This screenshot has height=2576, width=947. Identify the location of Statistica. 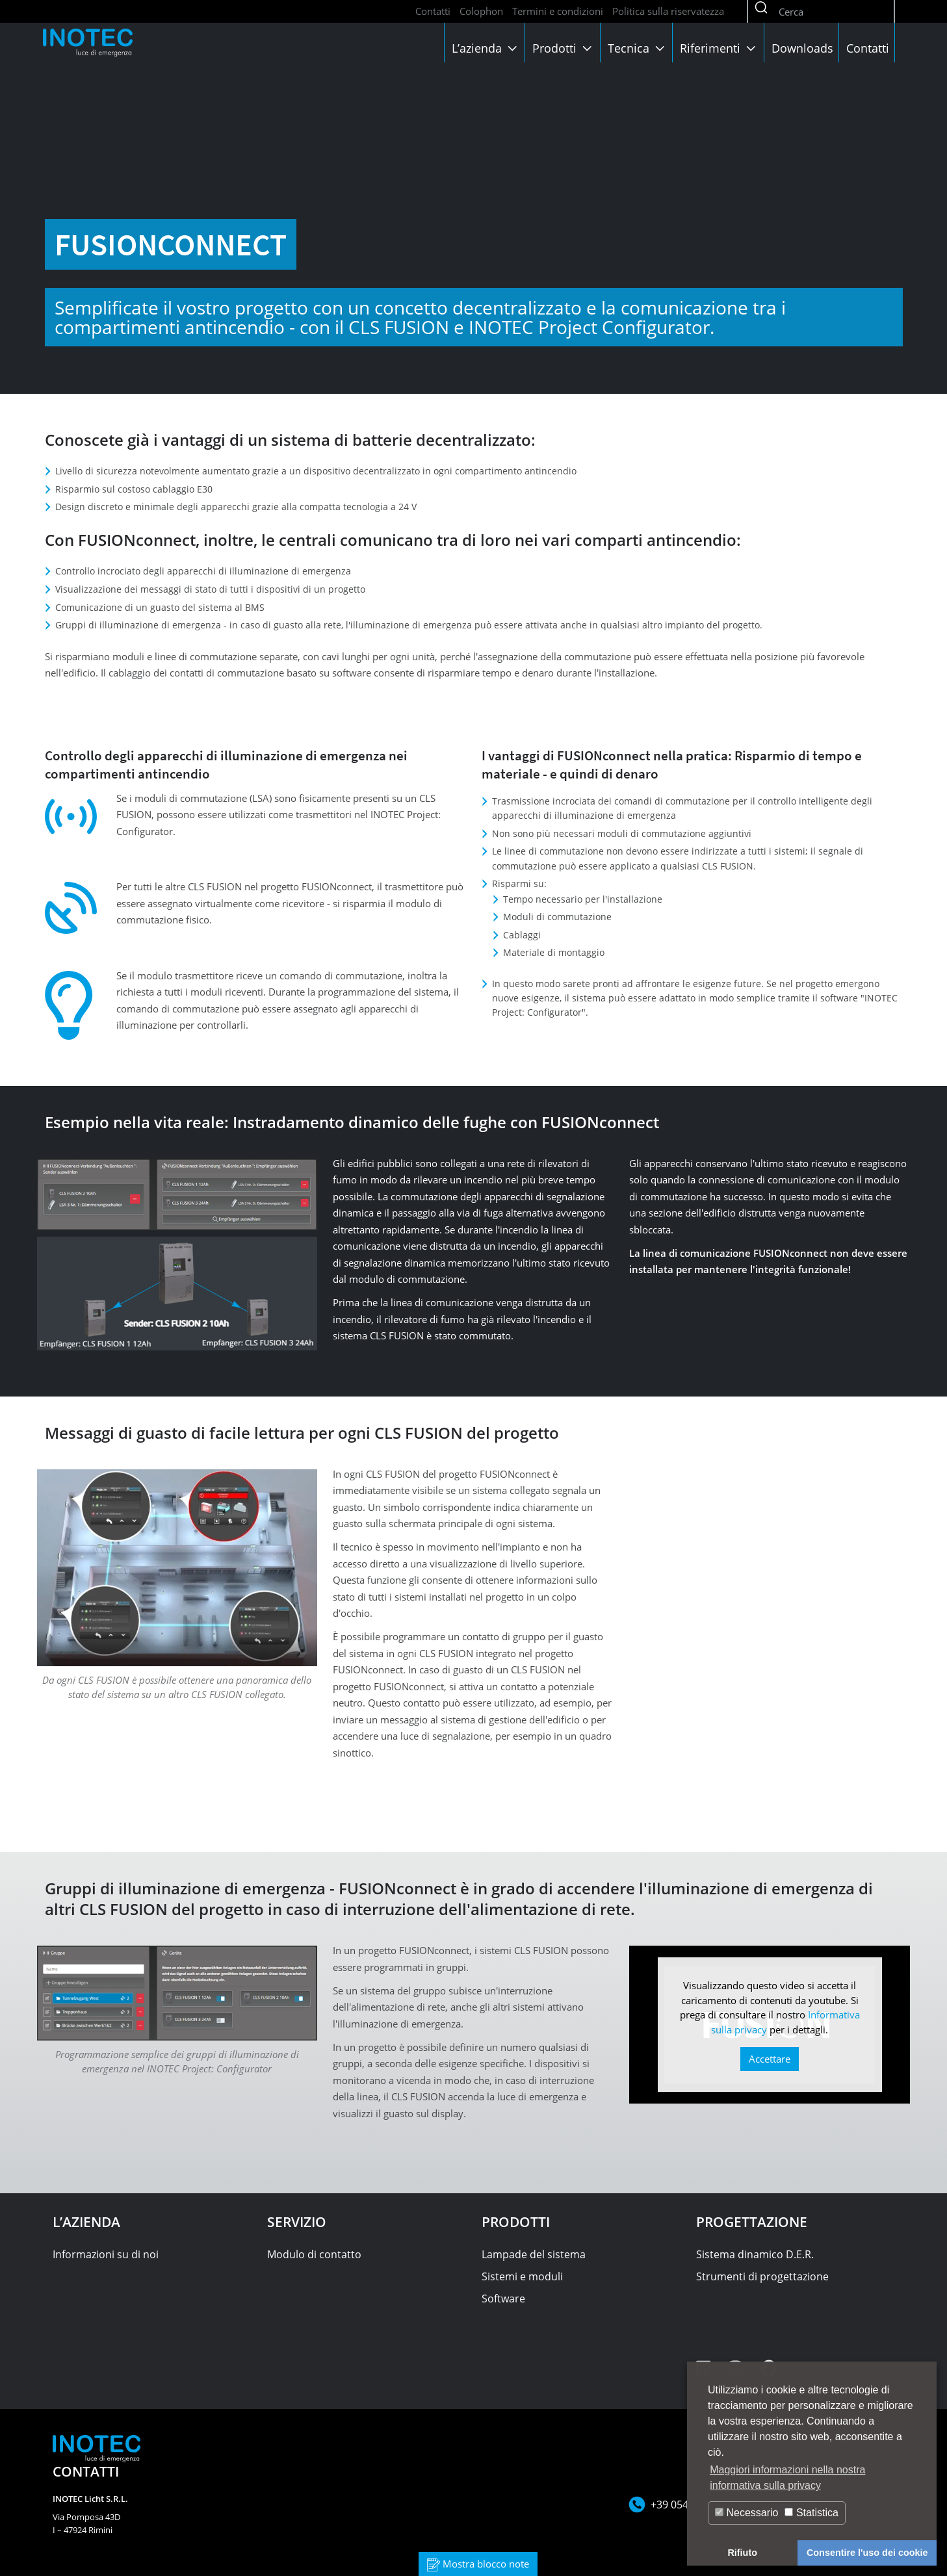
(811, 2512).